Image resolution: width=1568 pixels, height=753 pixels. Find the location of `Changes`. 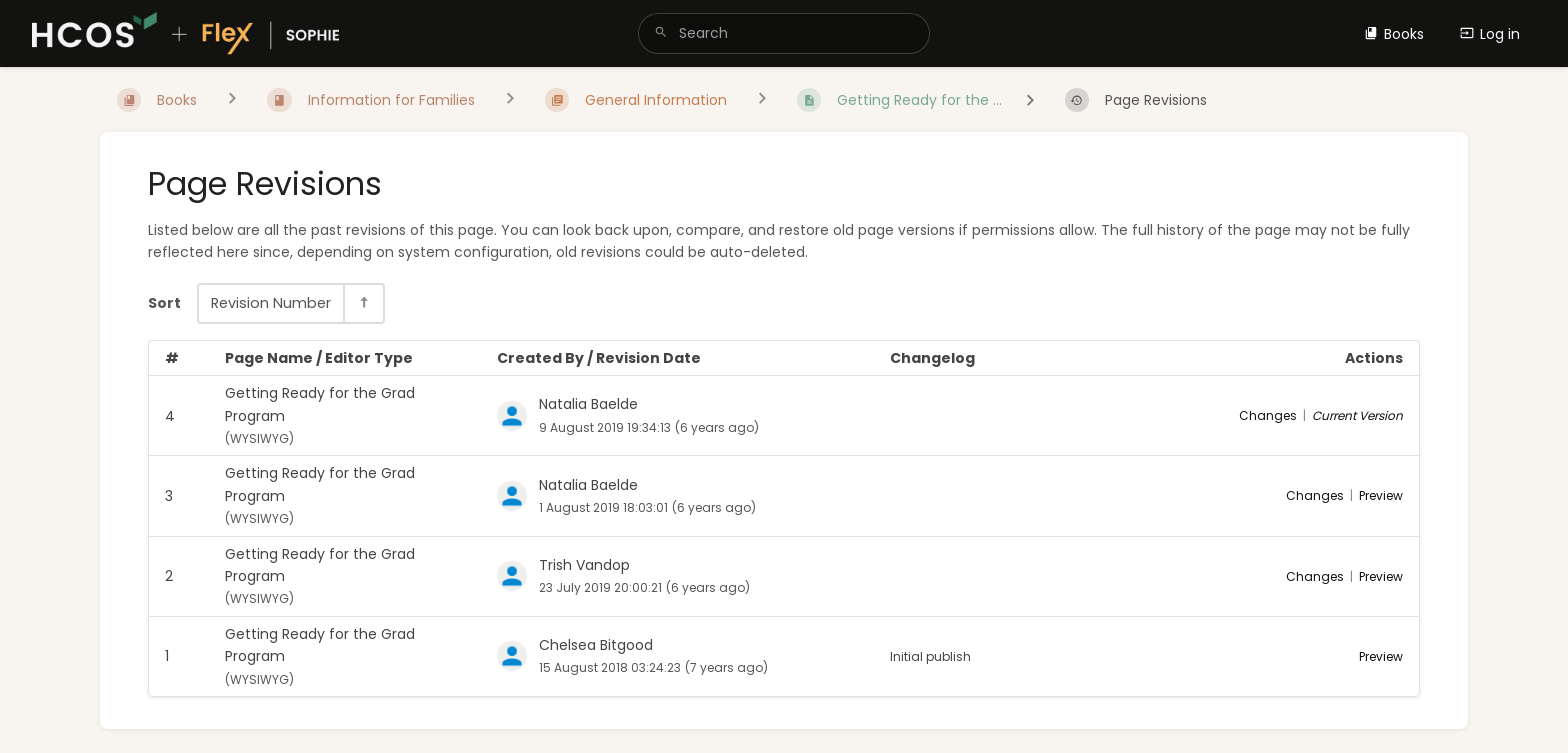

Changes is located at coordinates (1268, 415).